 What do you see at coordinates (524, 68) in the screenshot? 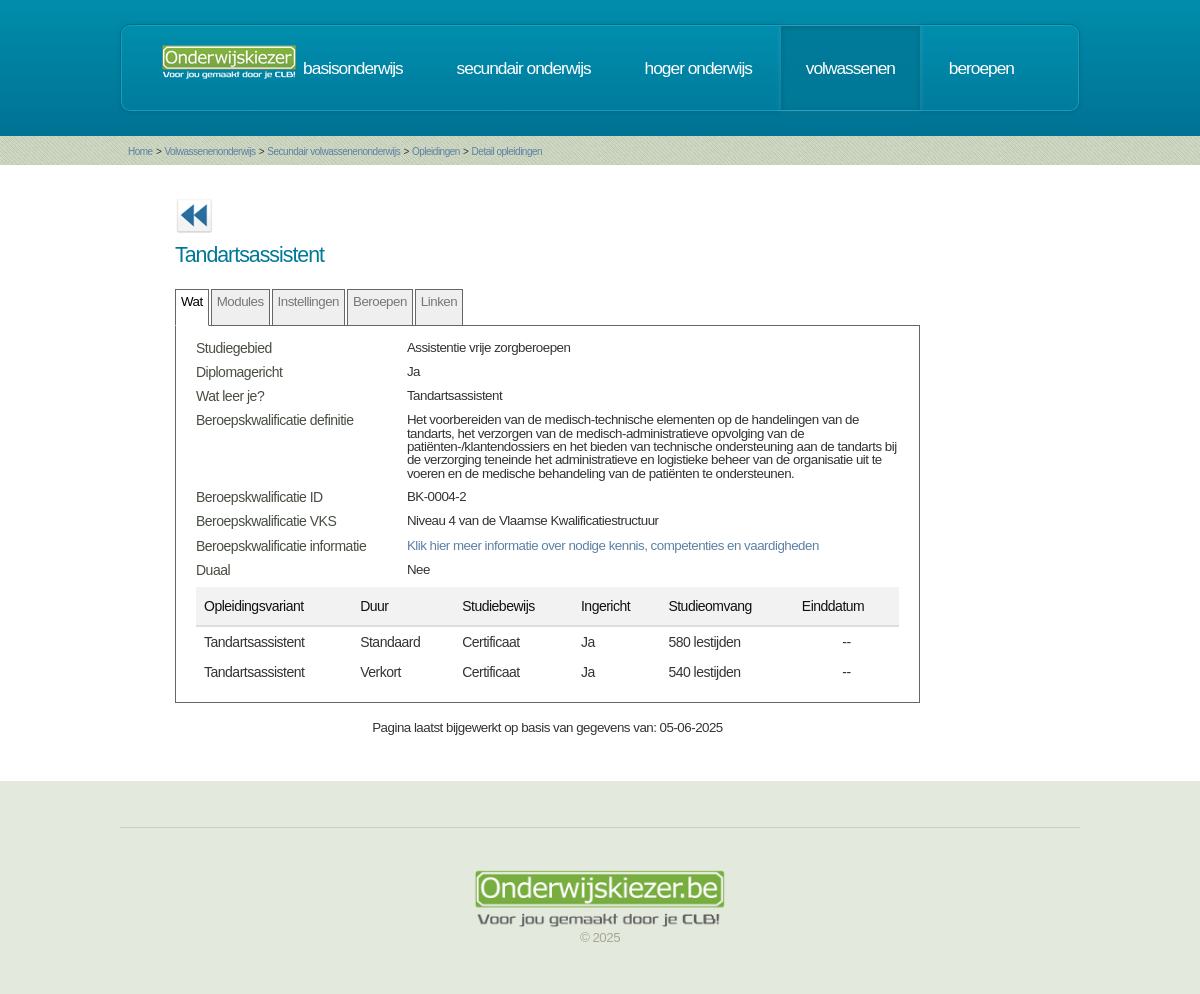
I see `secundair onderwijs` at bounding box center [524, 68].